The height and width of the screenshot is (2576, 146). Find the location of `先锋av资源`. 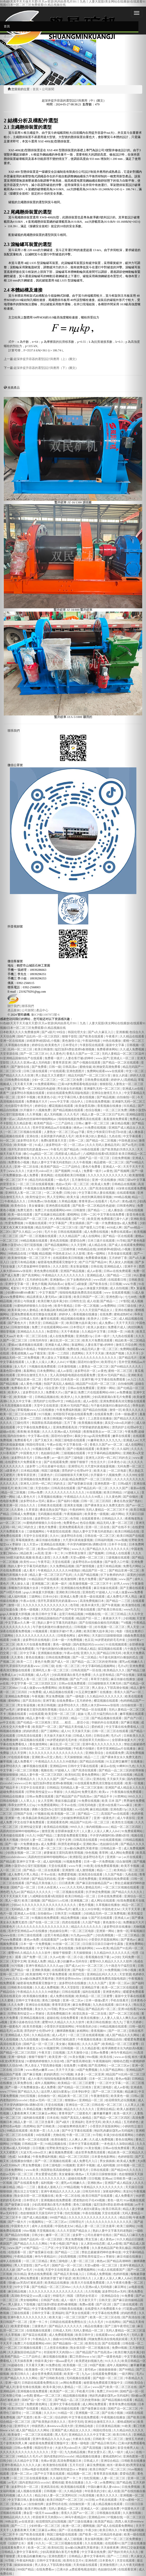

先锋av资源 is located at coordinates (48, 2461).